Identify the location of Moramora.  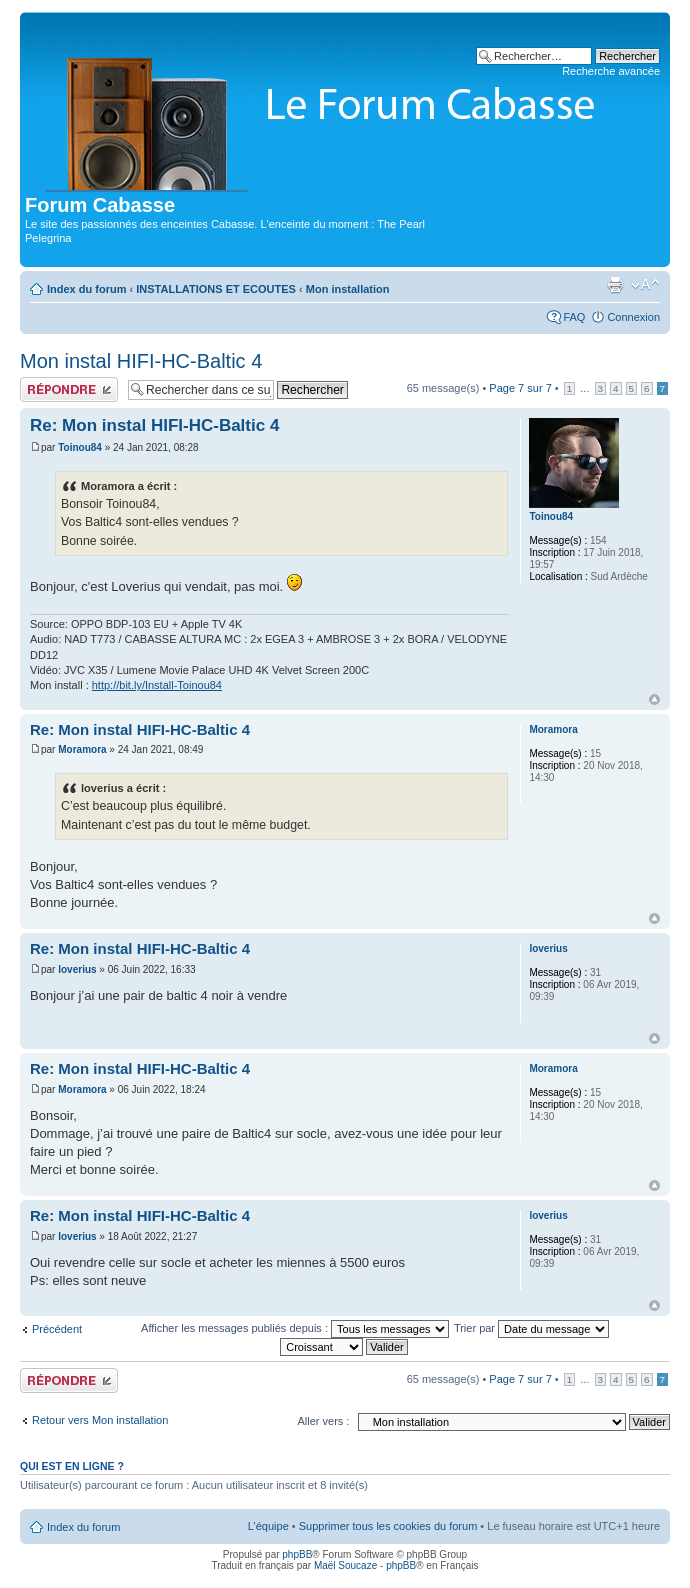
(82, 749).